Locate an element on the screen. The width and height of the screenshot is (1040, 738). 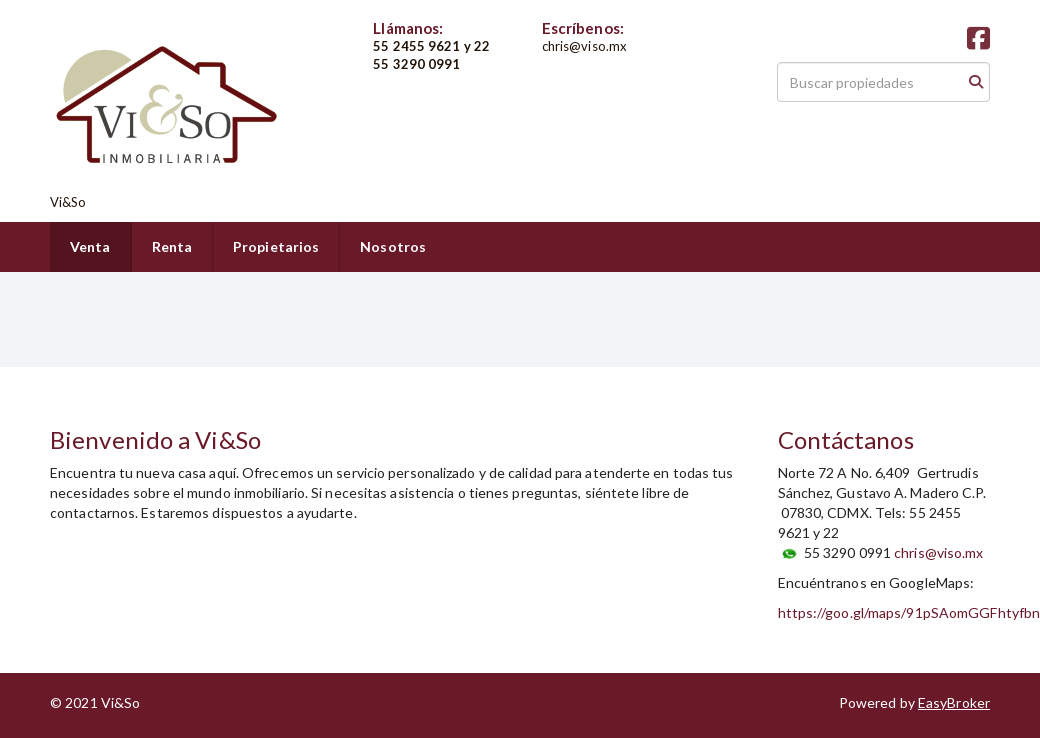
Vi&So is located at coordinates (68, 202).